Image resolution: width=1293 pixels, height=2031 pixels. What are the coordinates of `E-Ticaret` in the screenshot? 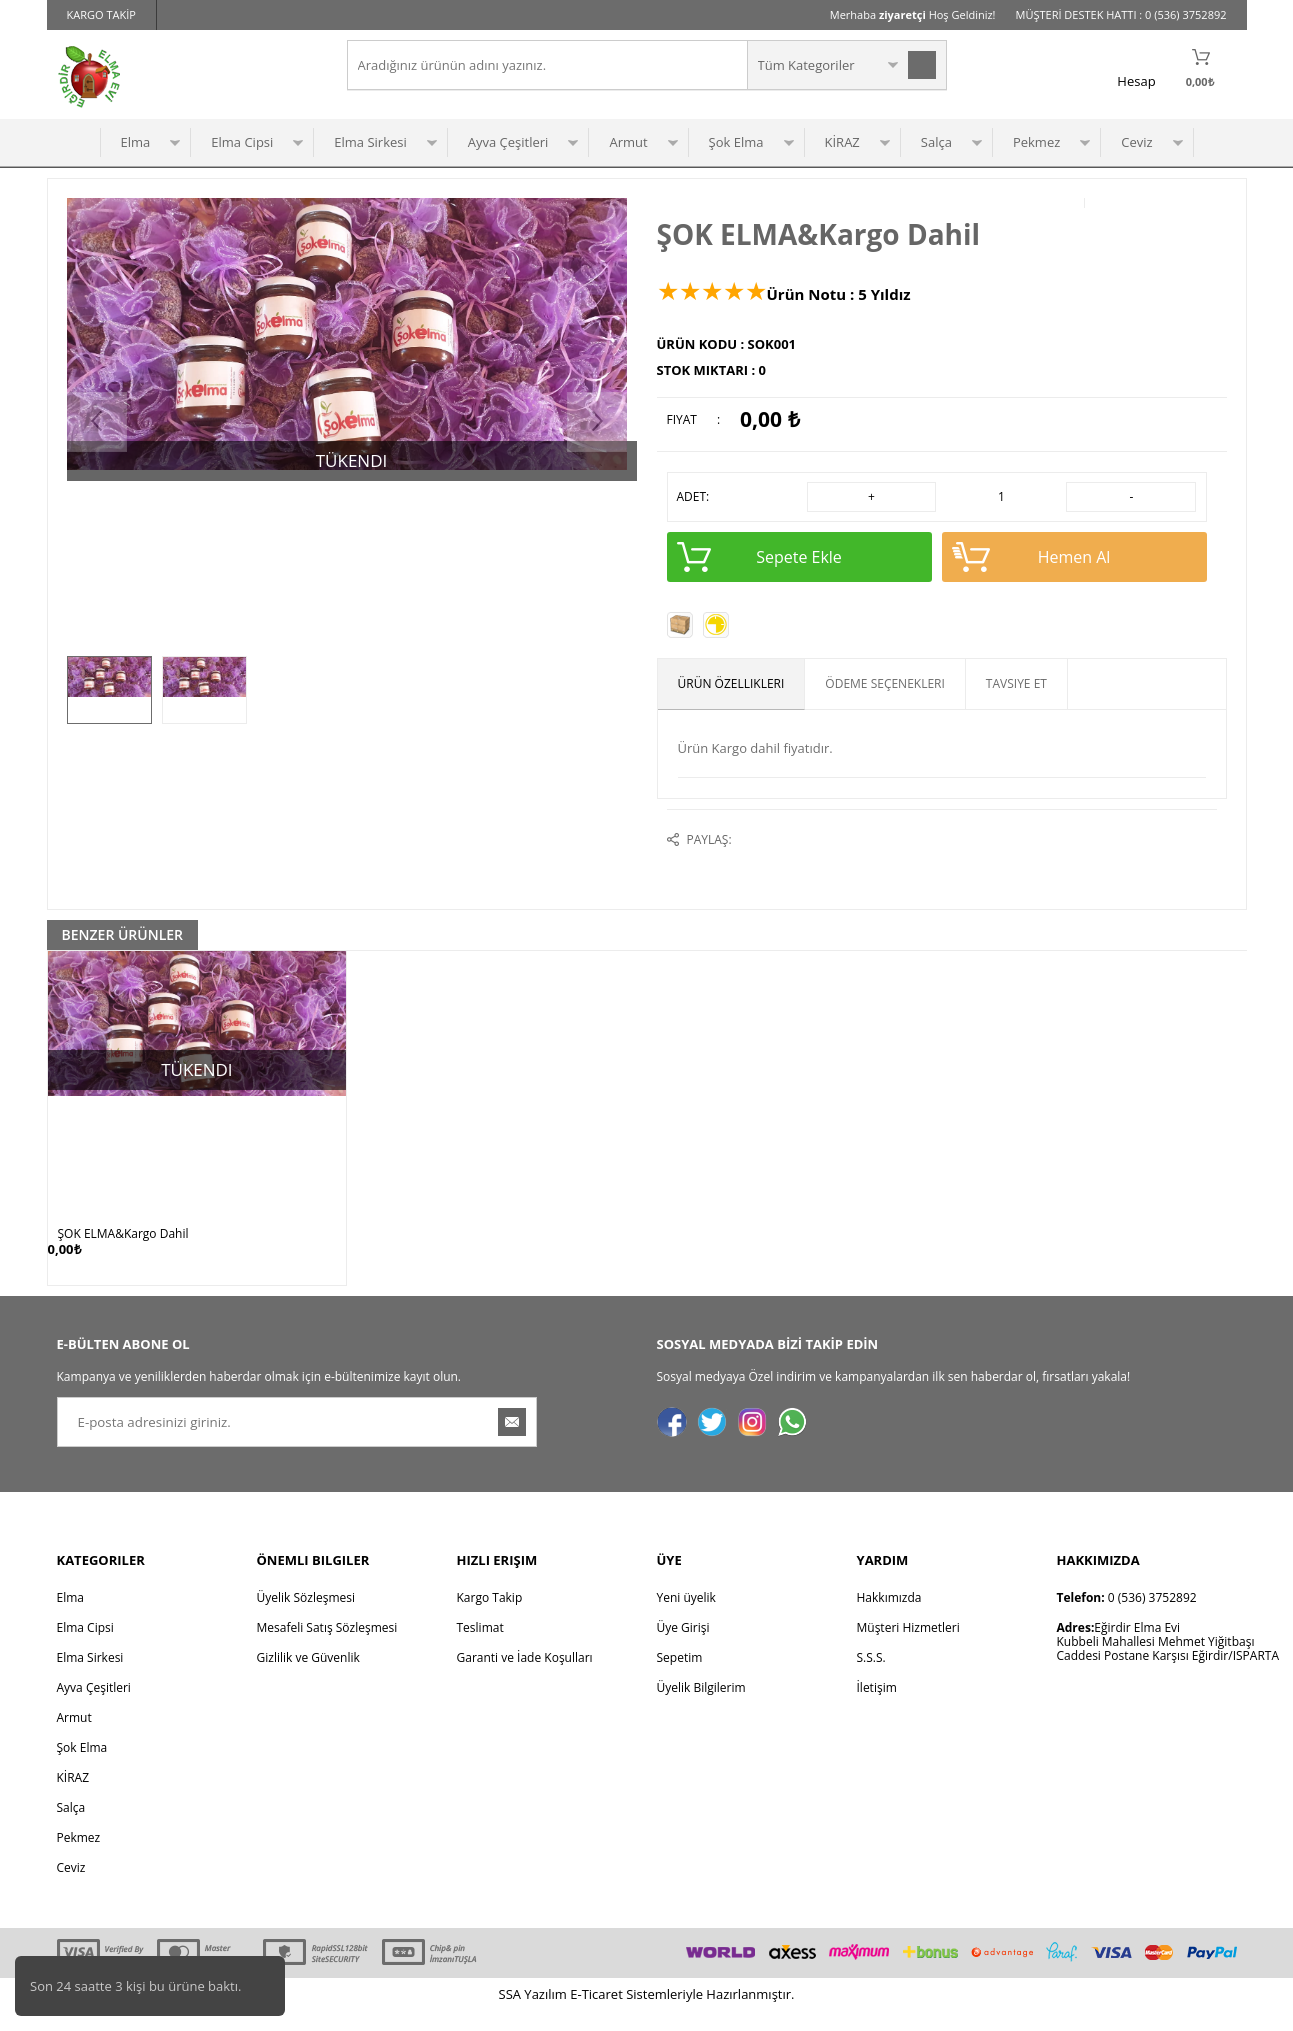 It's located at (596, 2014).